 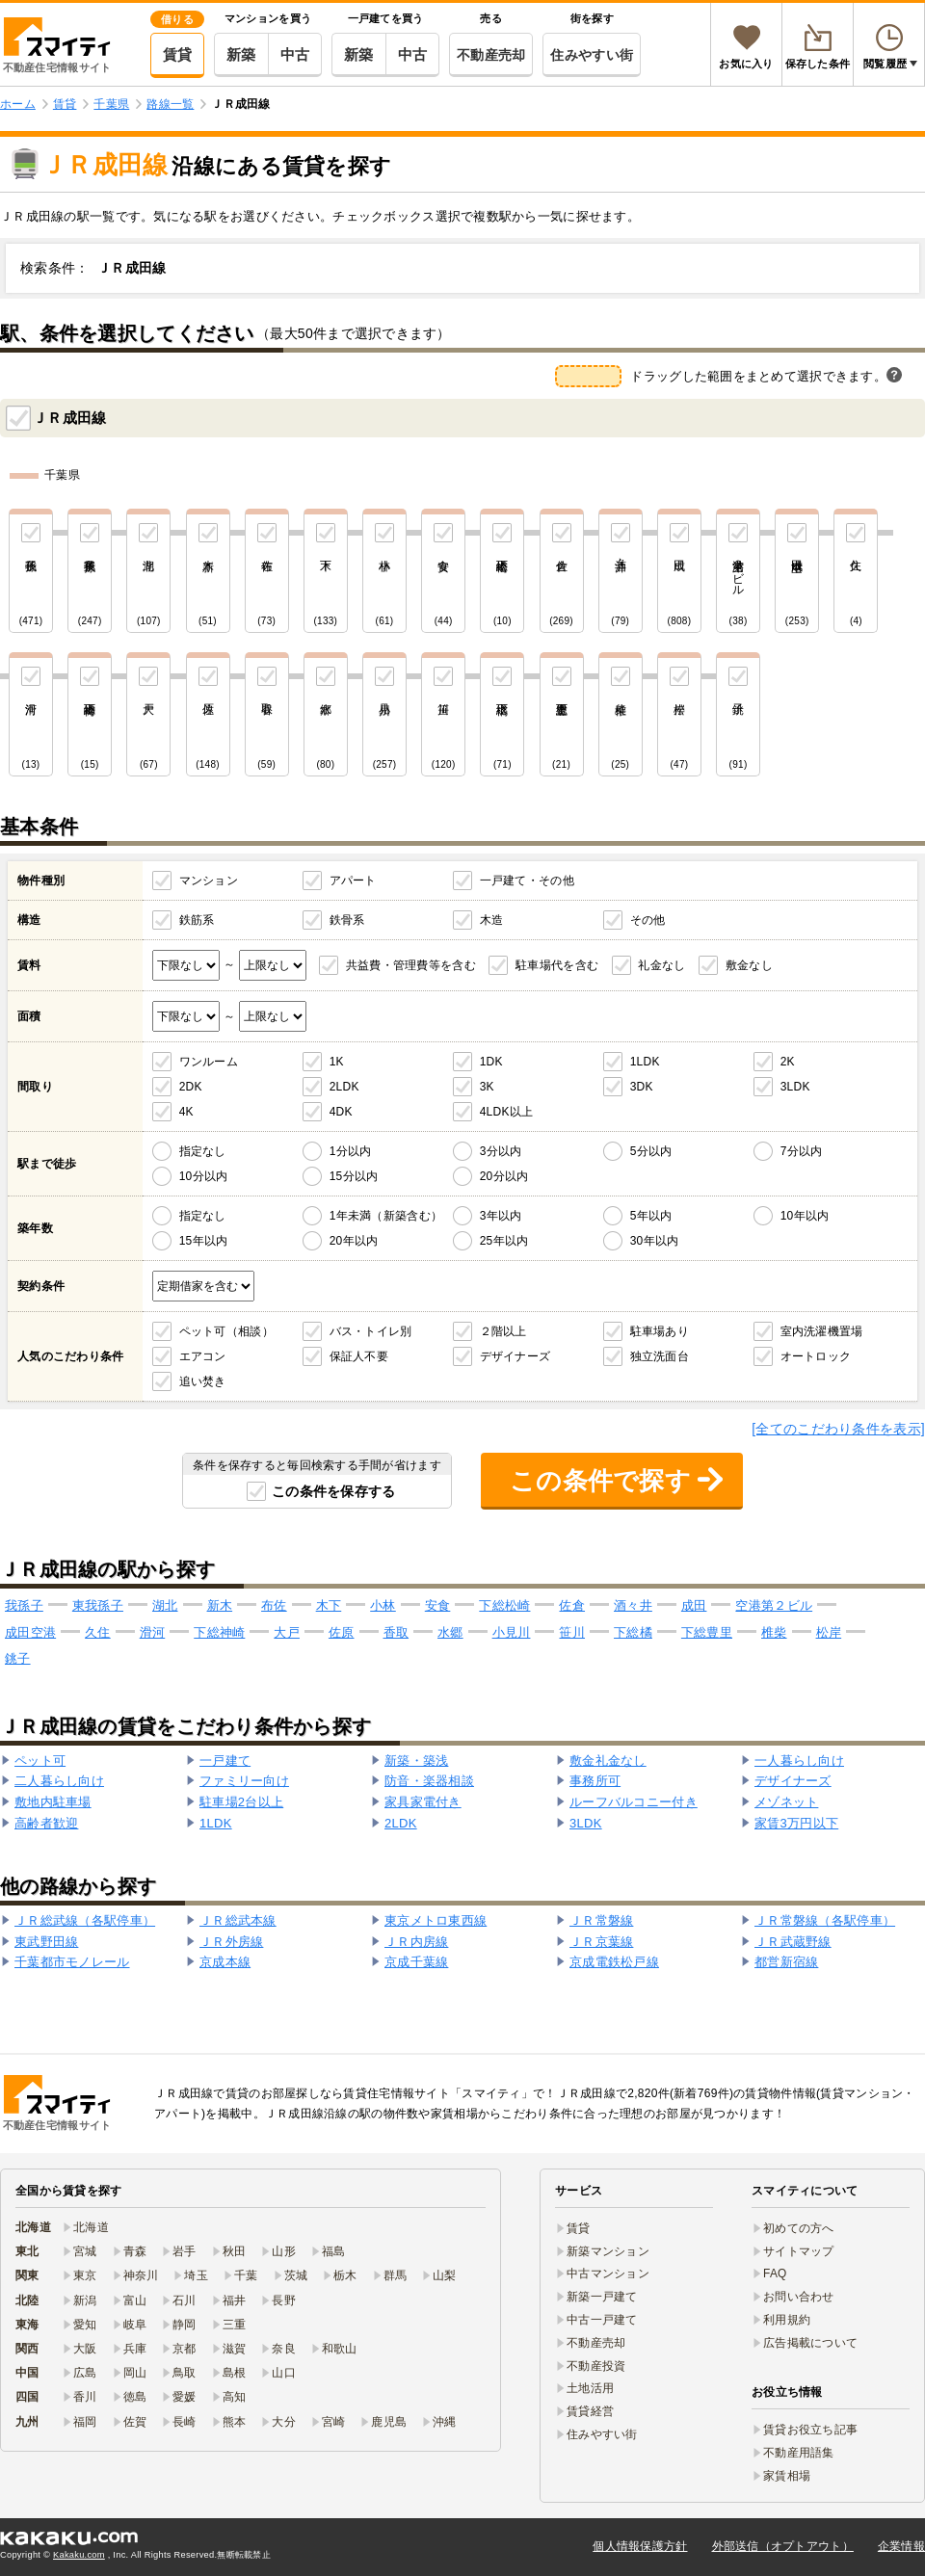 What do you see at coordinates (798, 2251) in the screenshot?
I see `サイトマップ` at bounding box center [798, 2251].